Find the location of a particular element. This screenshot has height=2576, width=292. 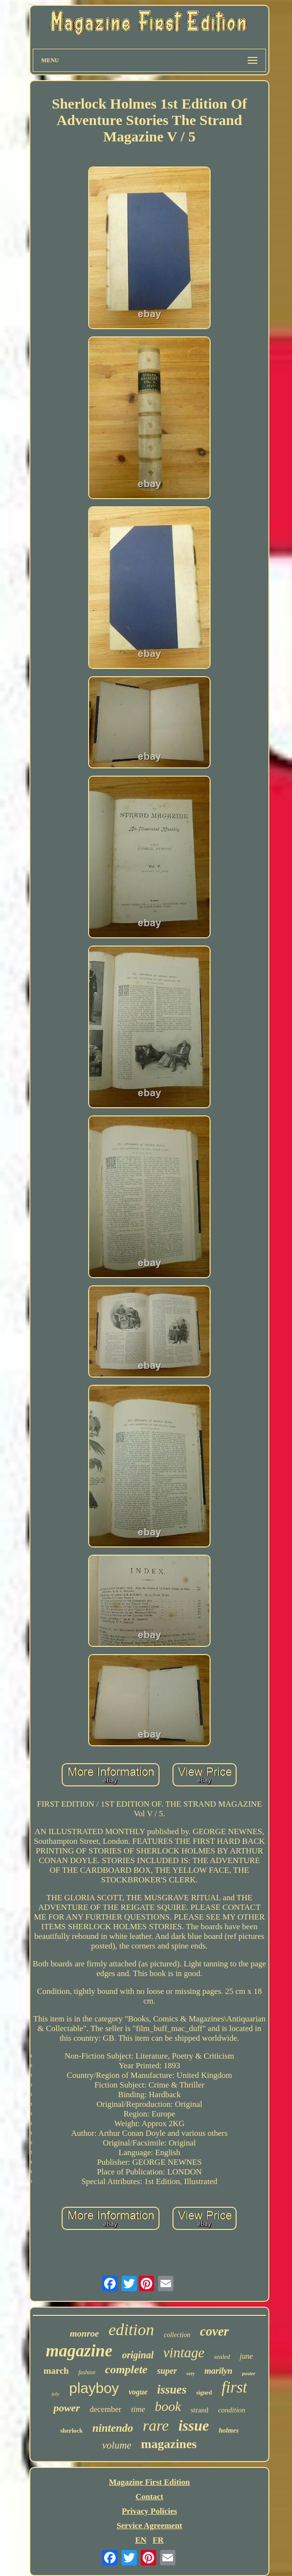

june is located at coordinates (246, 2356).